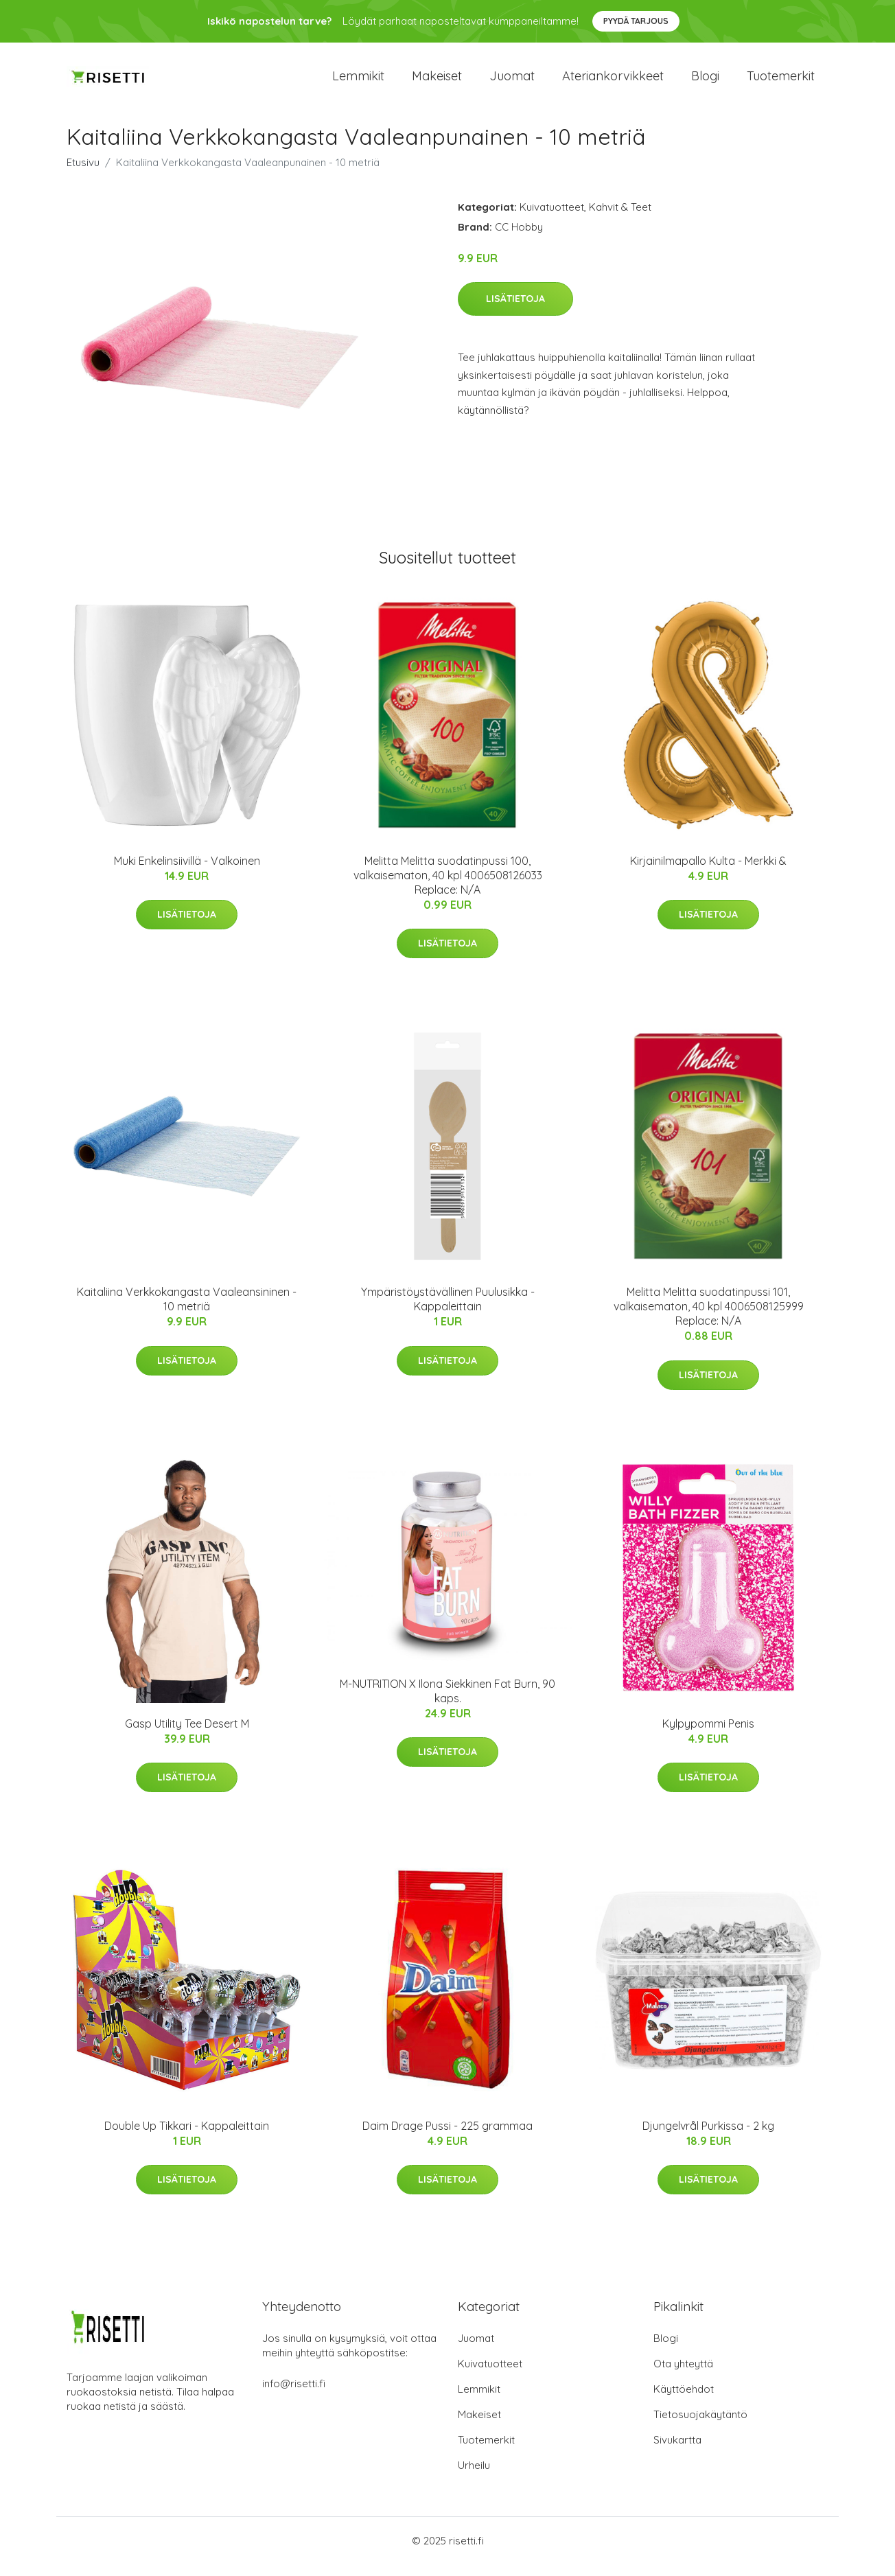 The height and width of the screenshot is (2576, 895). What do you see at coordinates (515, 311) in the screenshot?
I see `Lisätietoja` at bounding box center [515, 311].